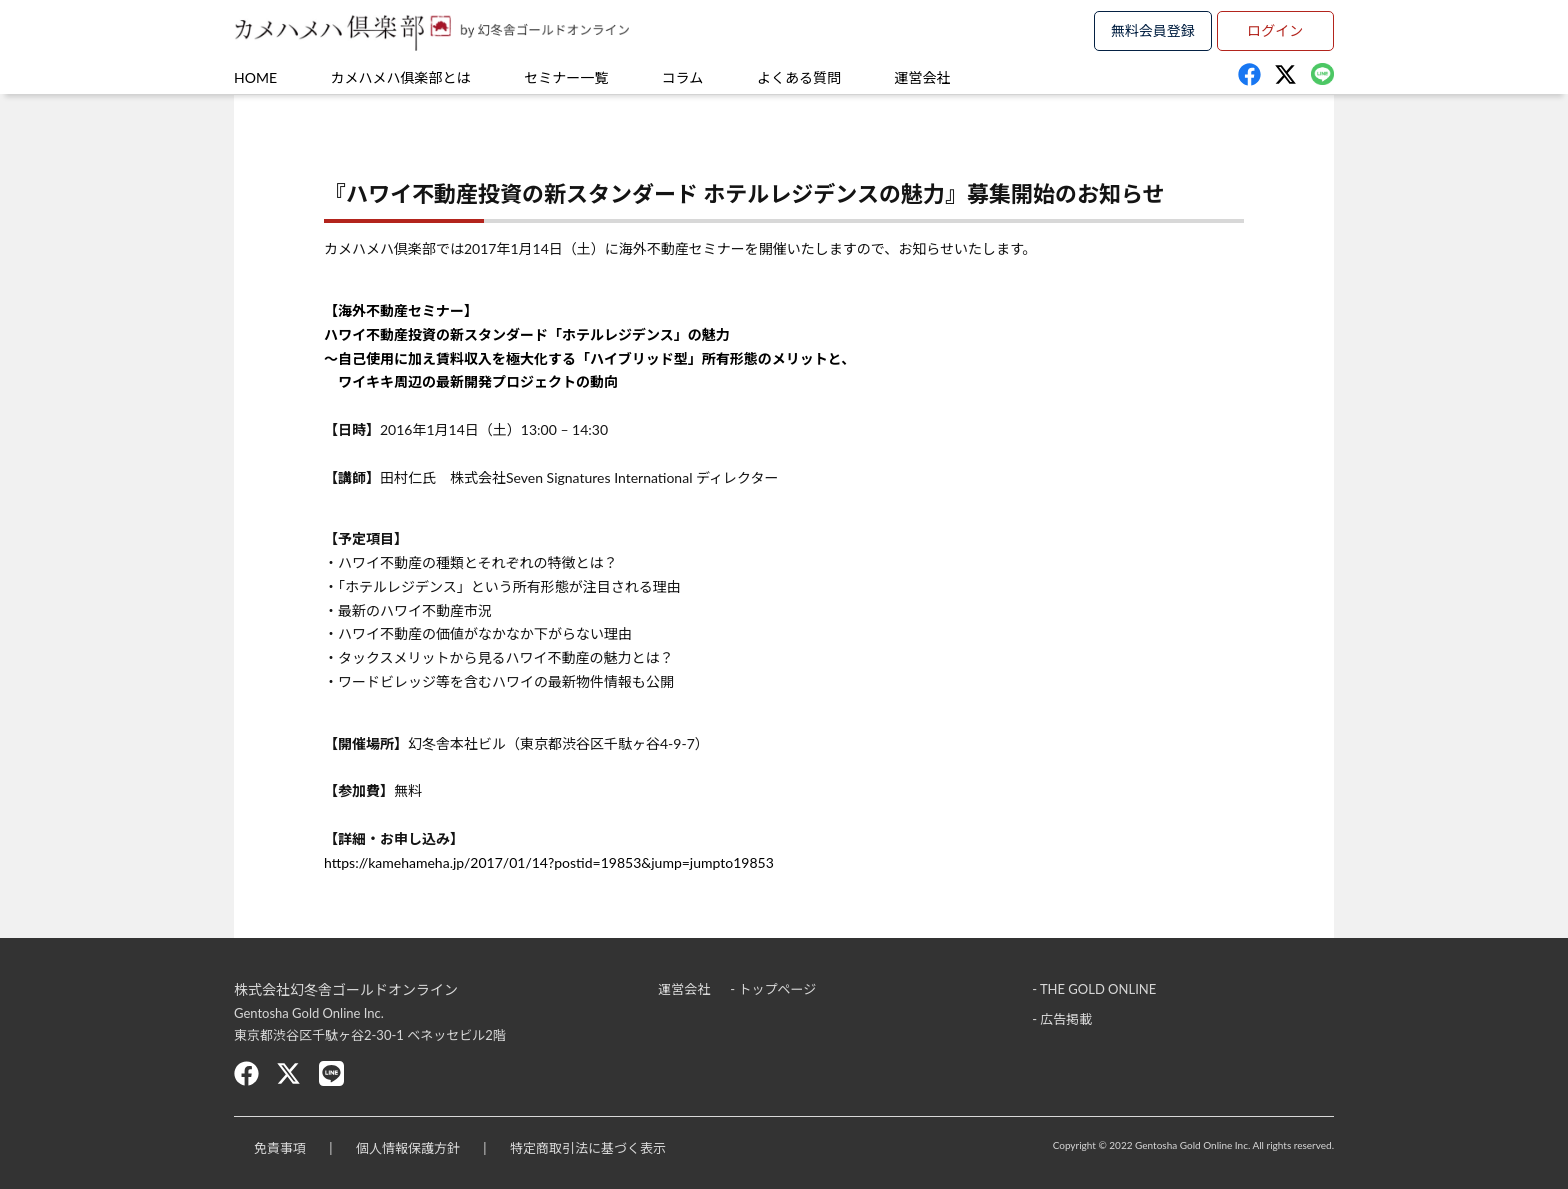 The image size is (1568, 1189). What do you see at coordinates (255, 77) in the screenshot?
I see `HOME` at bounding box center [255, 77].